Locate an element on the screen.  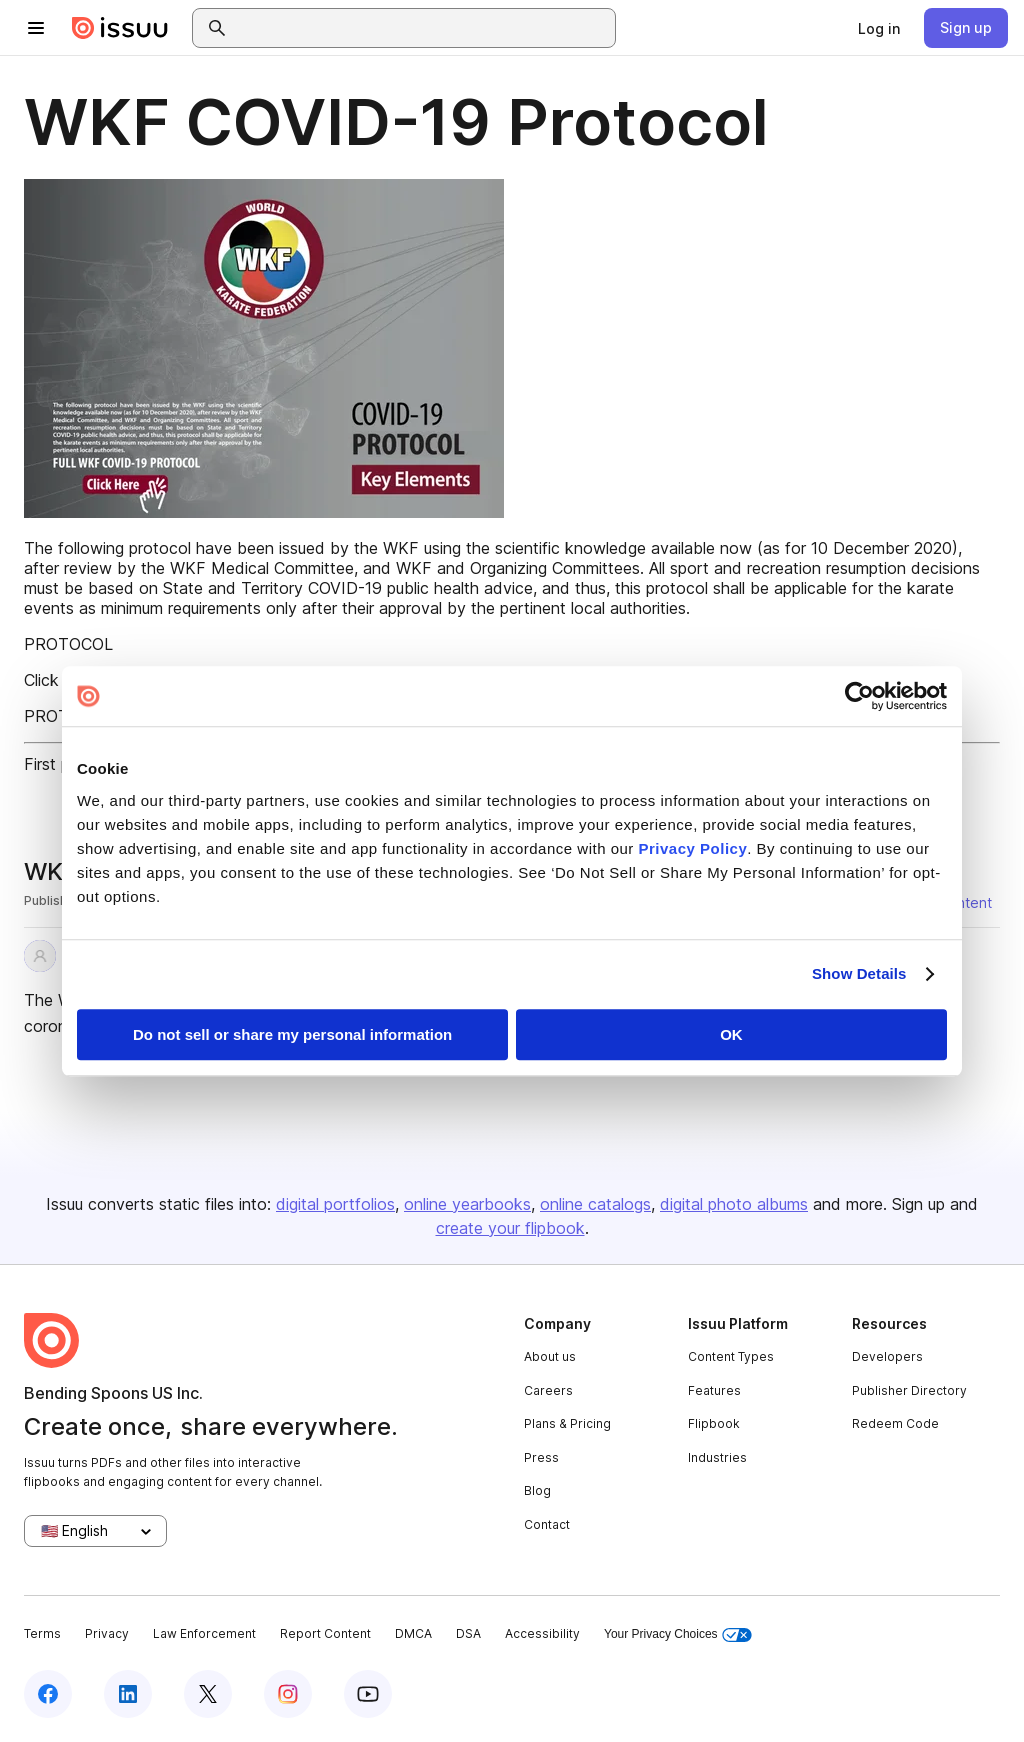
create your flipbook is located at coordinates (510, 1228).